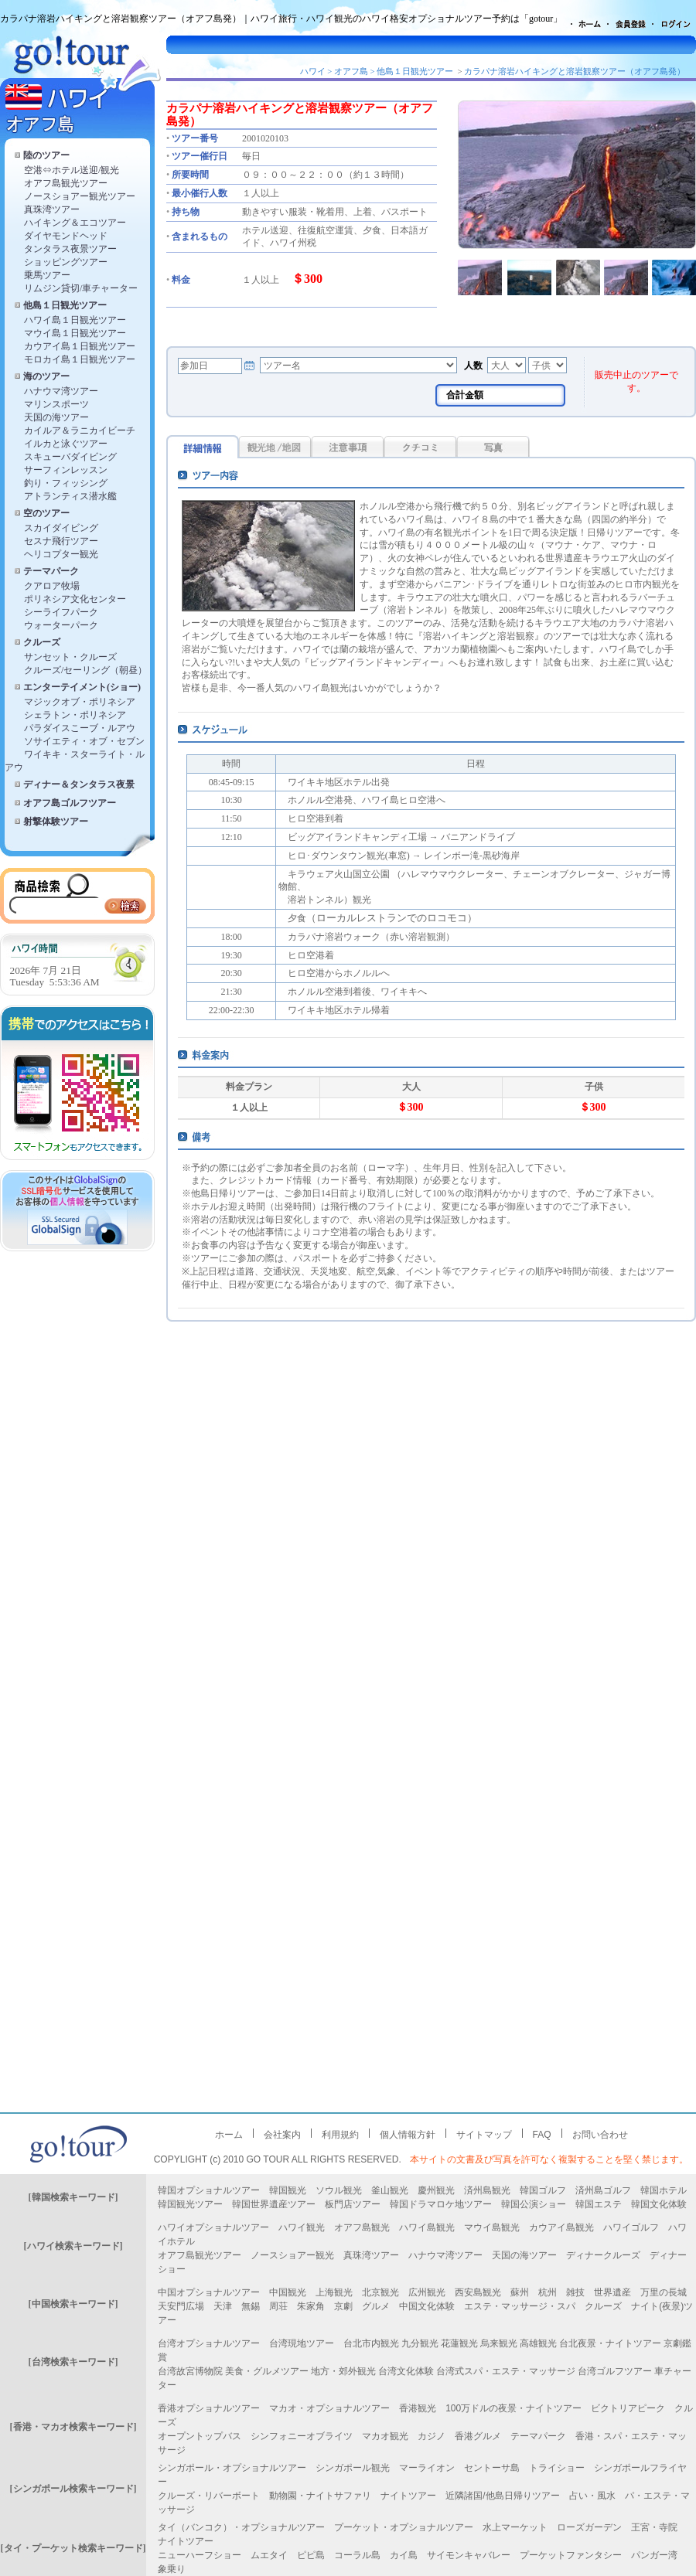 The image size is (696, 2576). What do you see at coordinates (190, 2371) in the screenshot?
I see `台湾故宮博物院` at bounding box center [190, 2371].